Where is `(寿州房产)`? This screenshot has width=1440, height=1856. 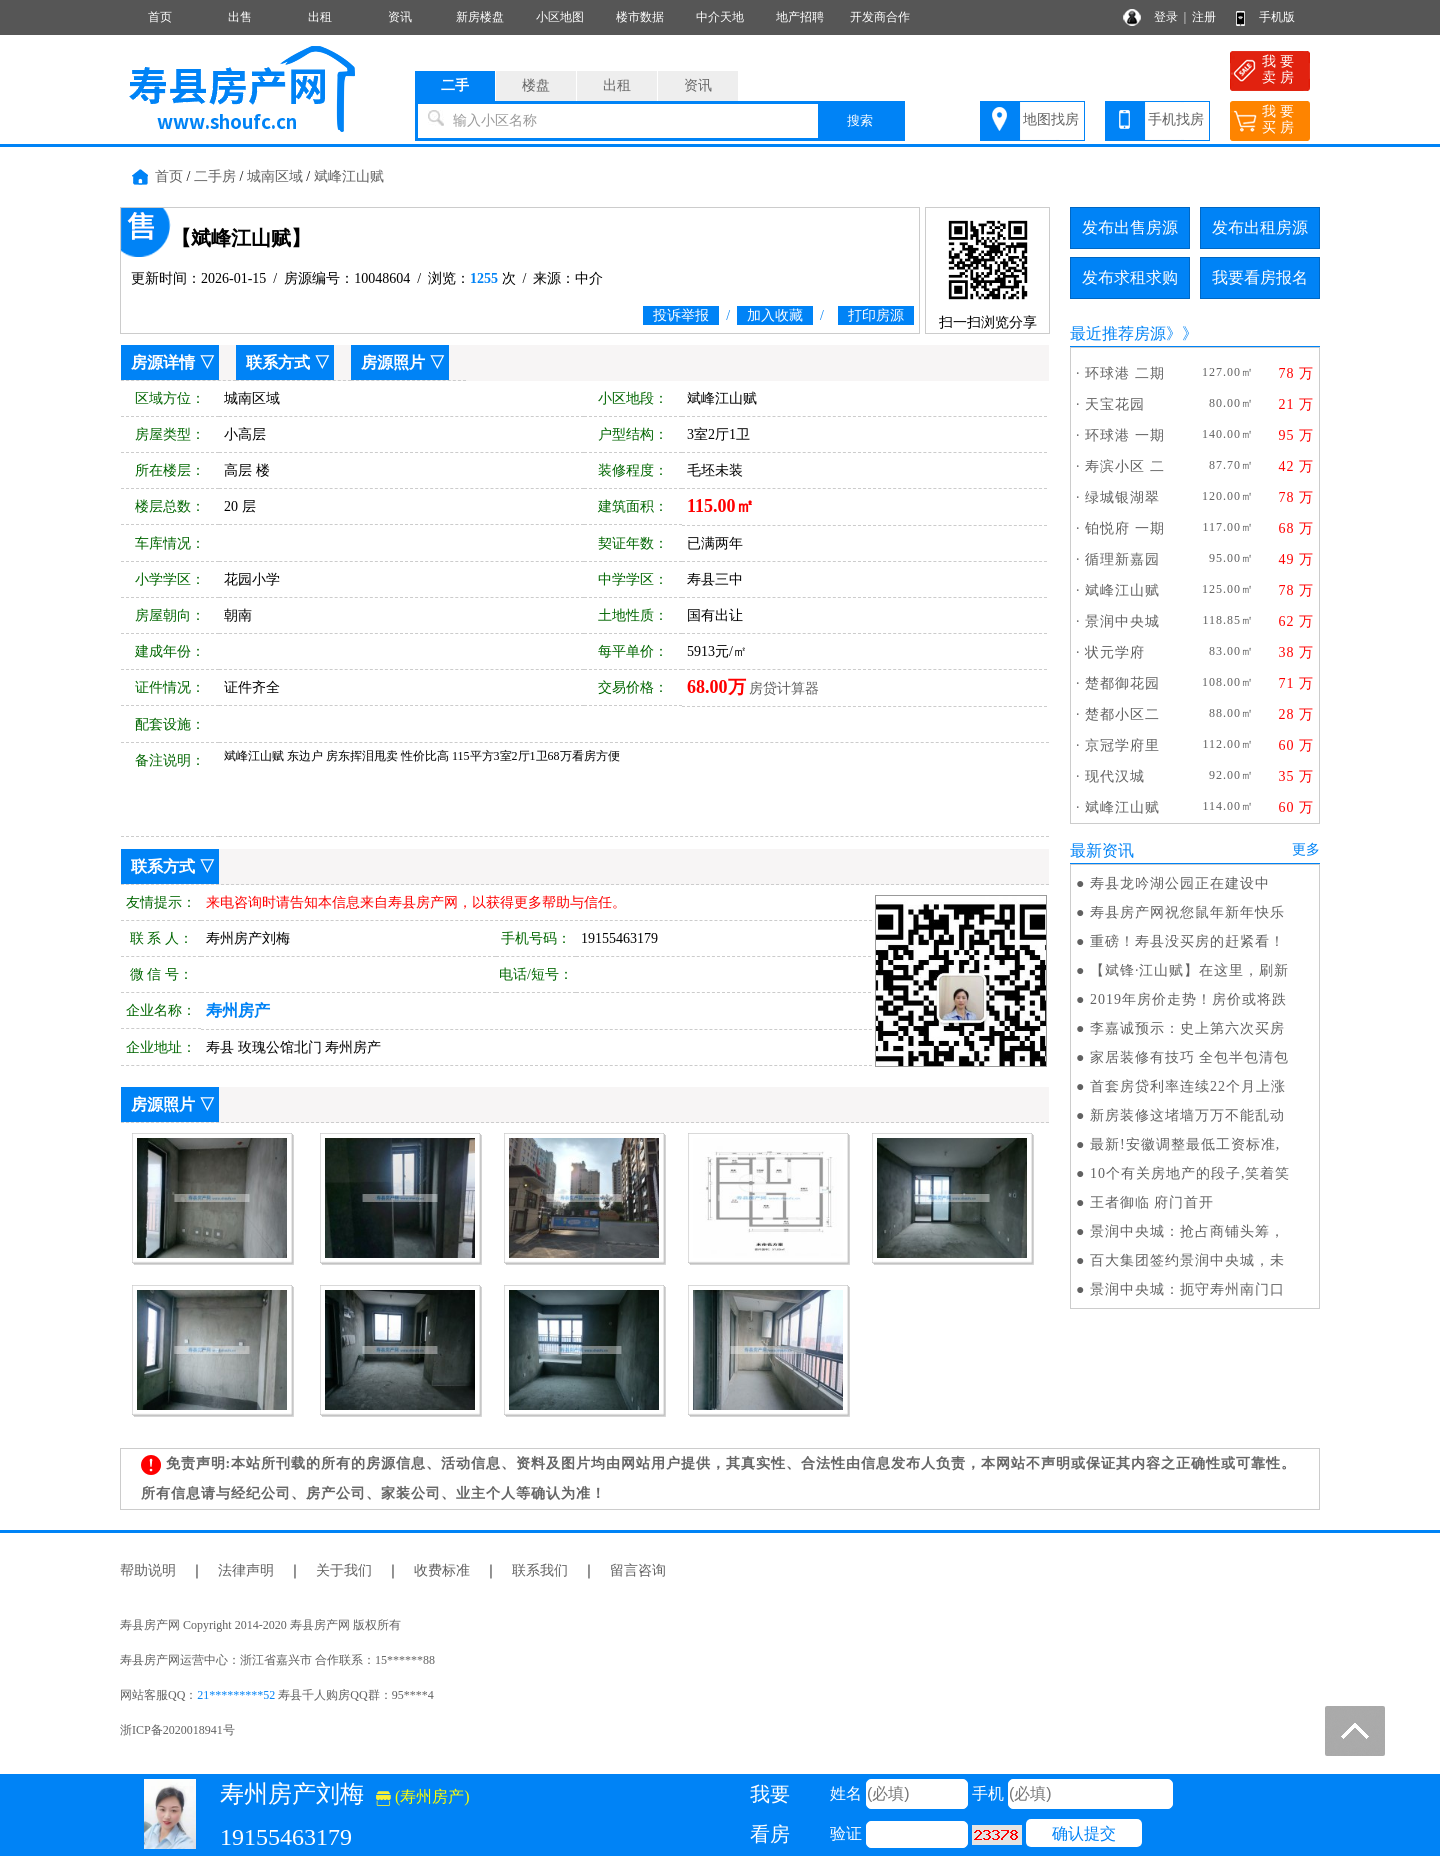 (寿州房产) is located at coordinates (423, 1796).